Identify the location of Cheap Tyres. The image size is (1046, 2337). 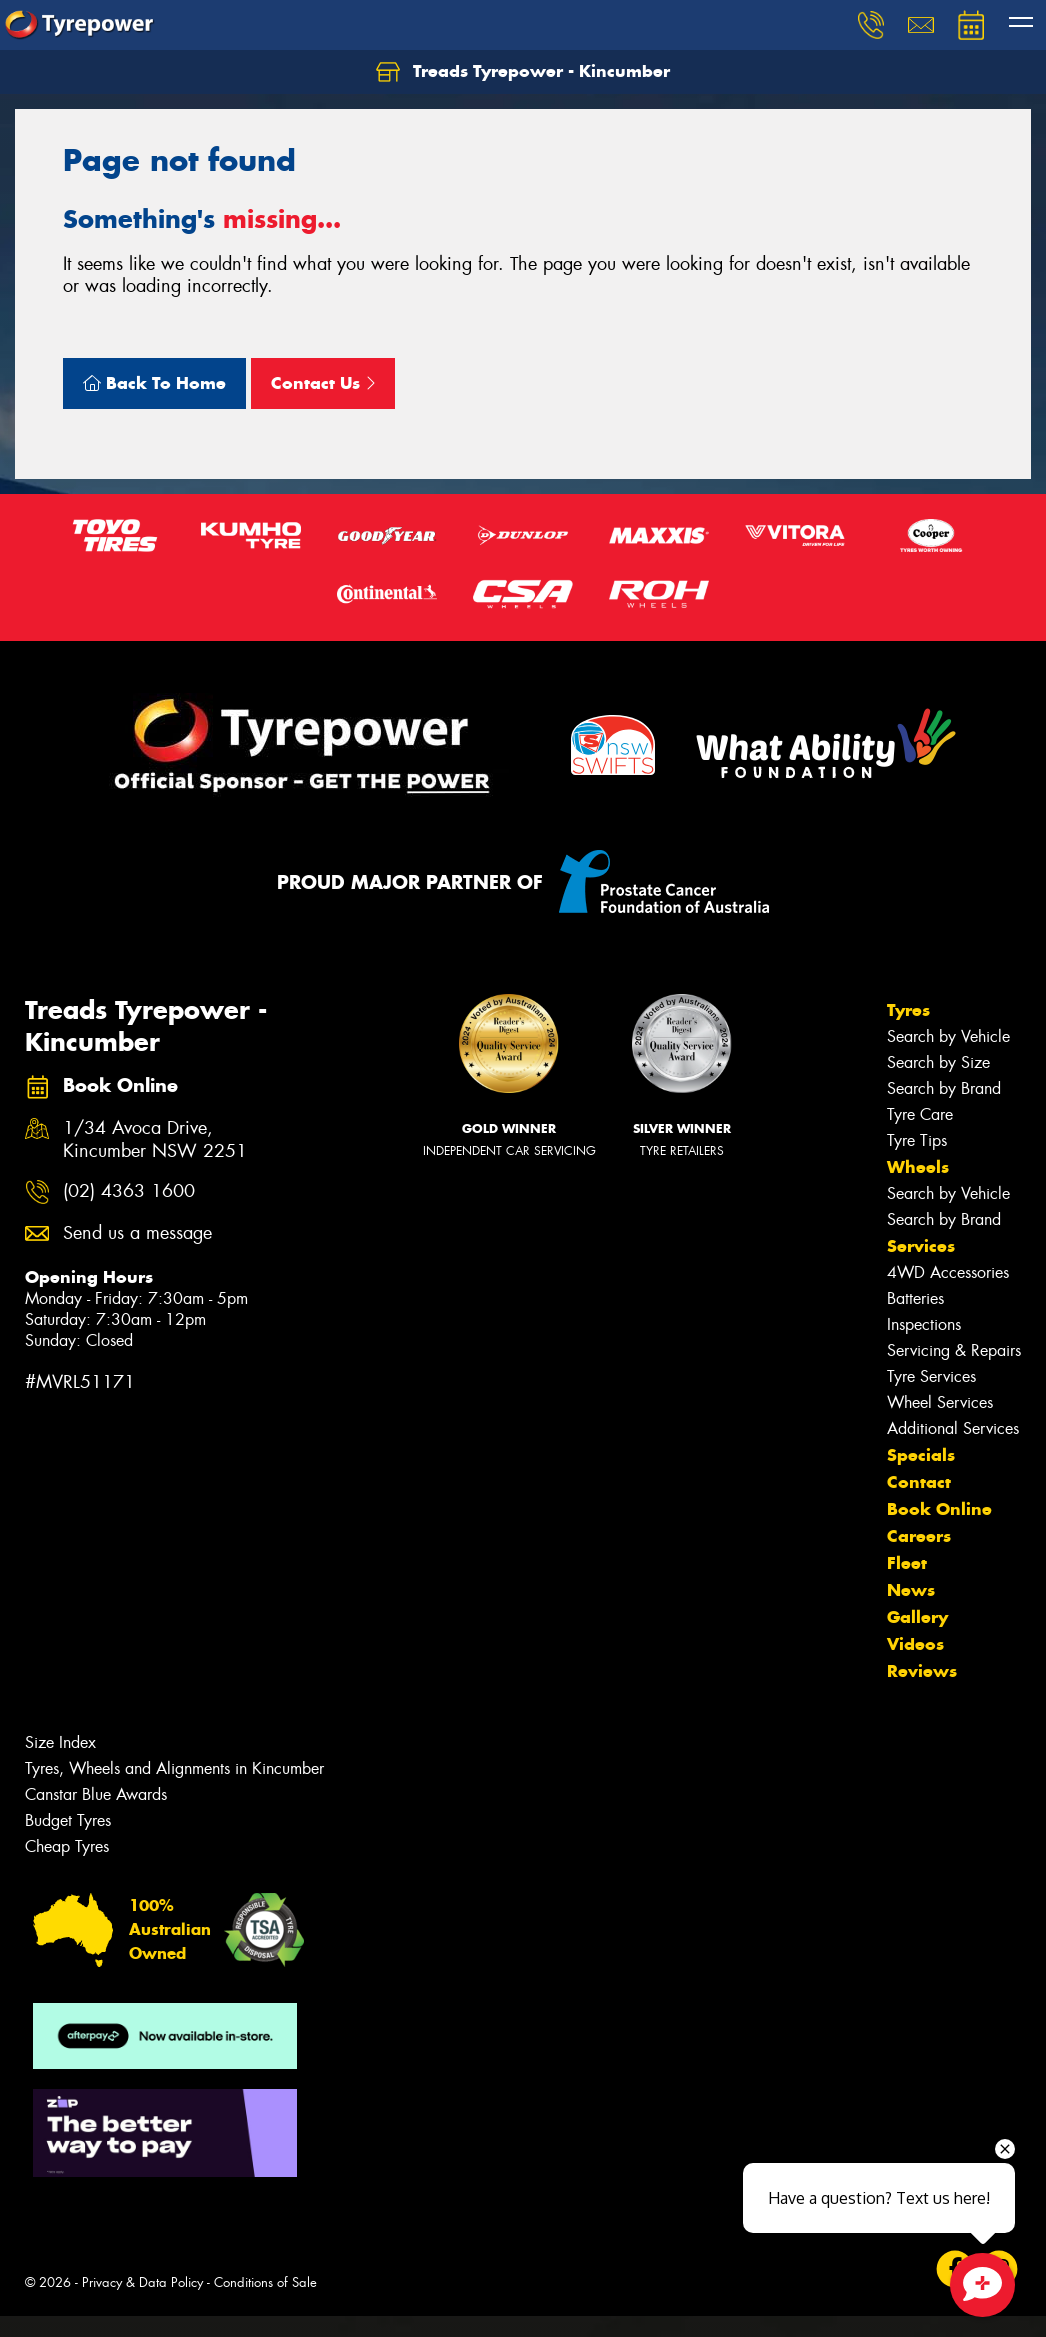
(67, 1846).